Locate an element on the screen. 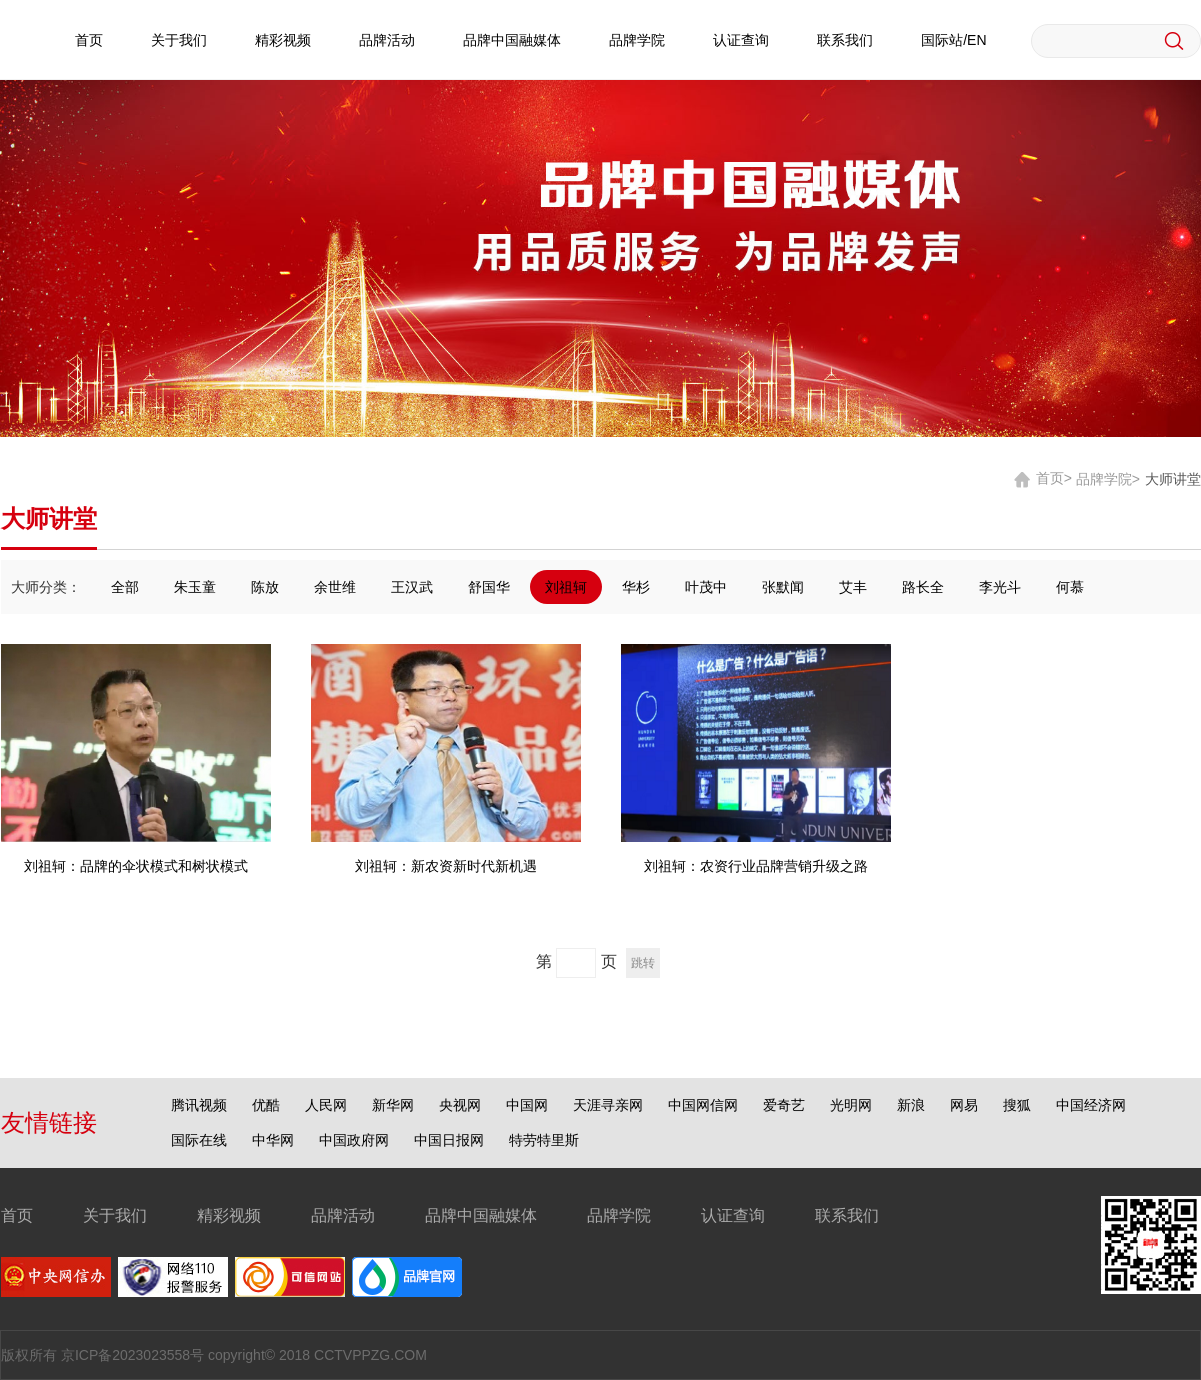 The image size is (1201, 1380). 爱奇艺 is located at coordinates (784, 1105).